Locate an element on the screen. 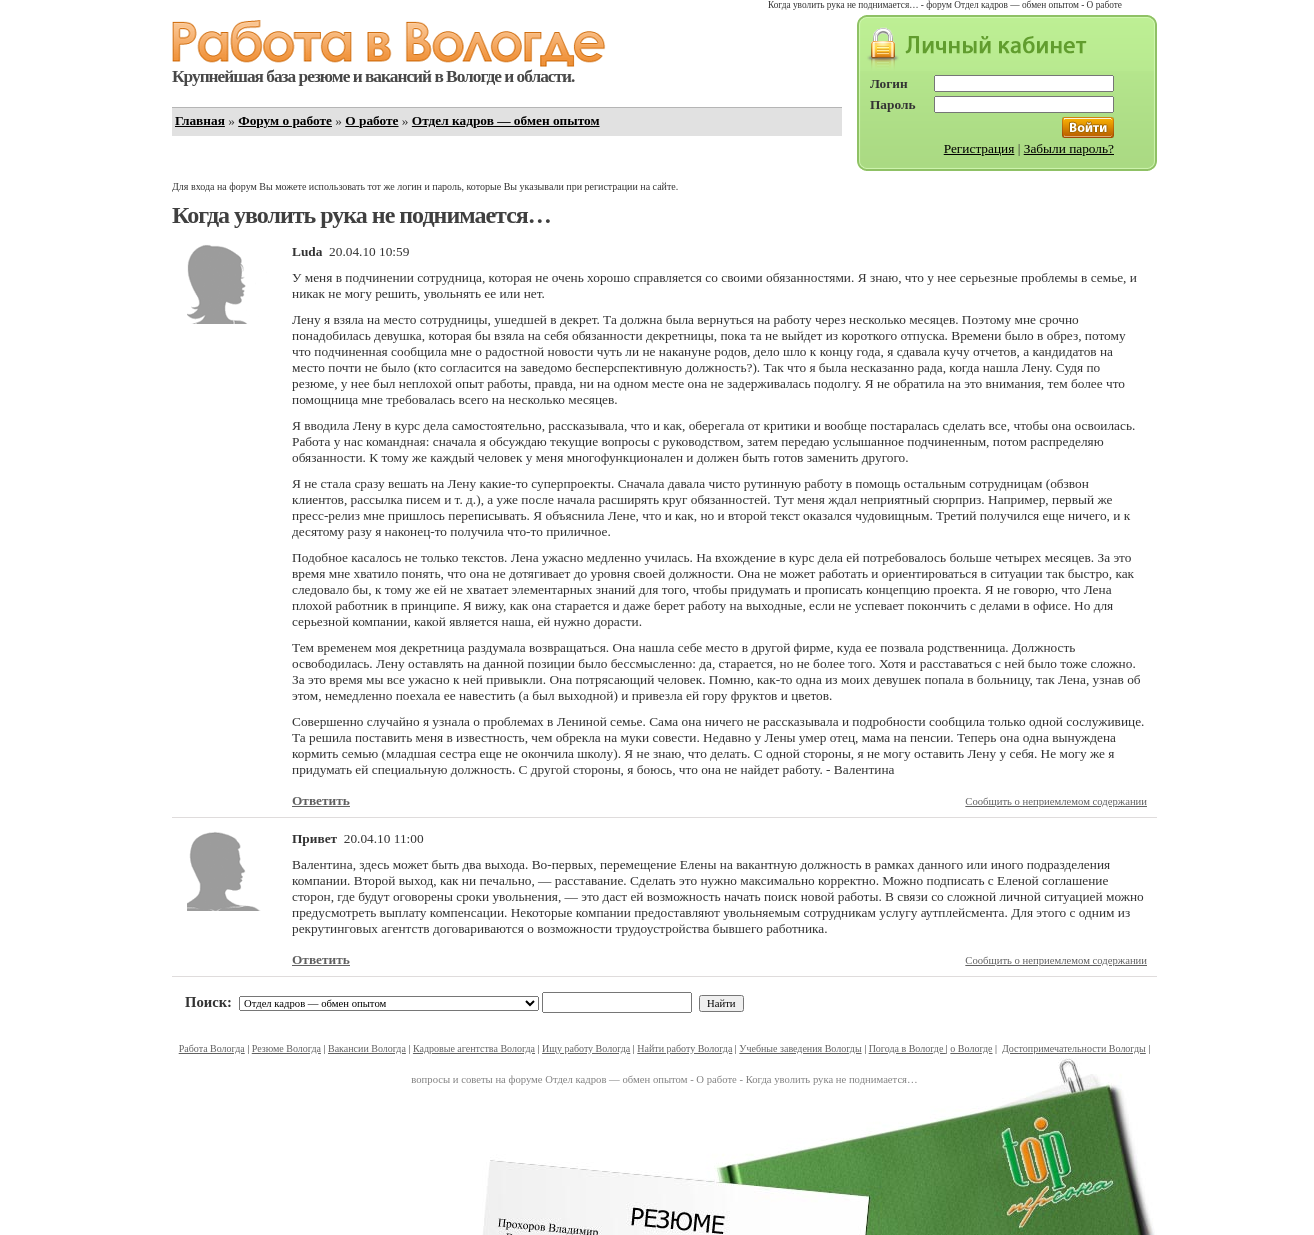 This screenshot has height=1235, width=1314. О работе is located at coordinates (371, 120).